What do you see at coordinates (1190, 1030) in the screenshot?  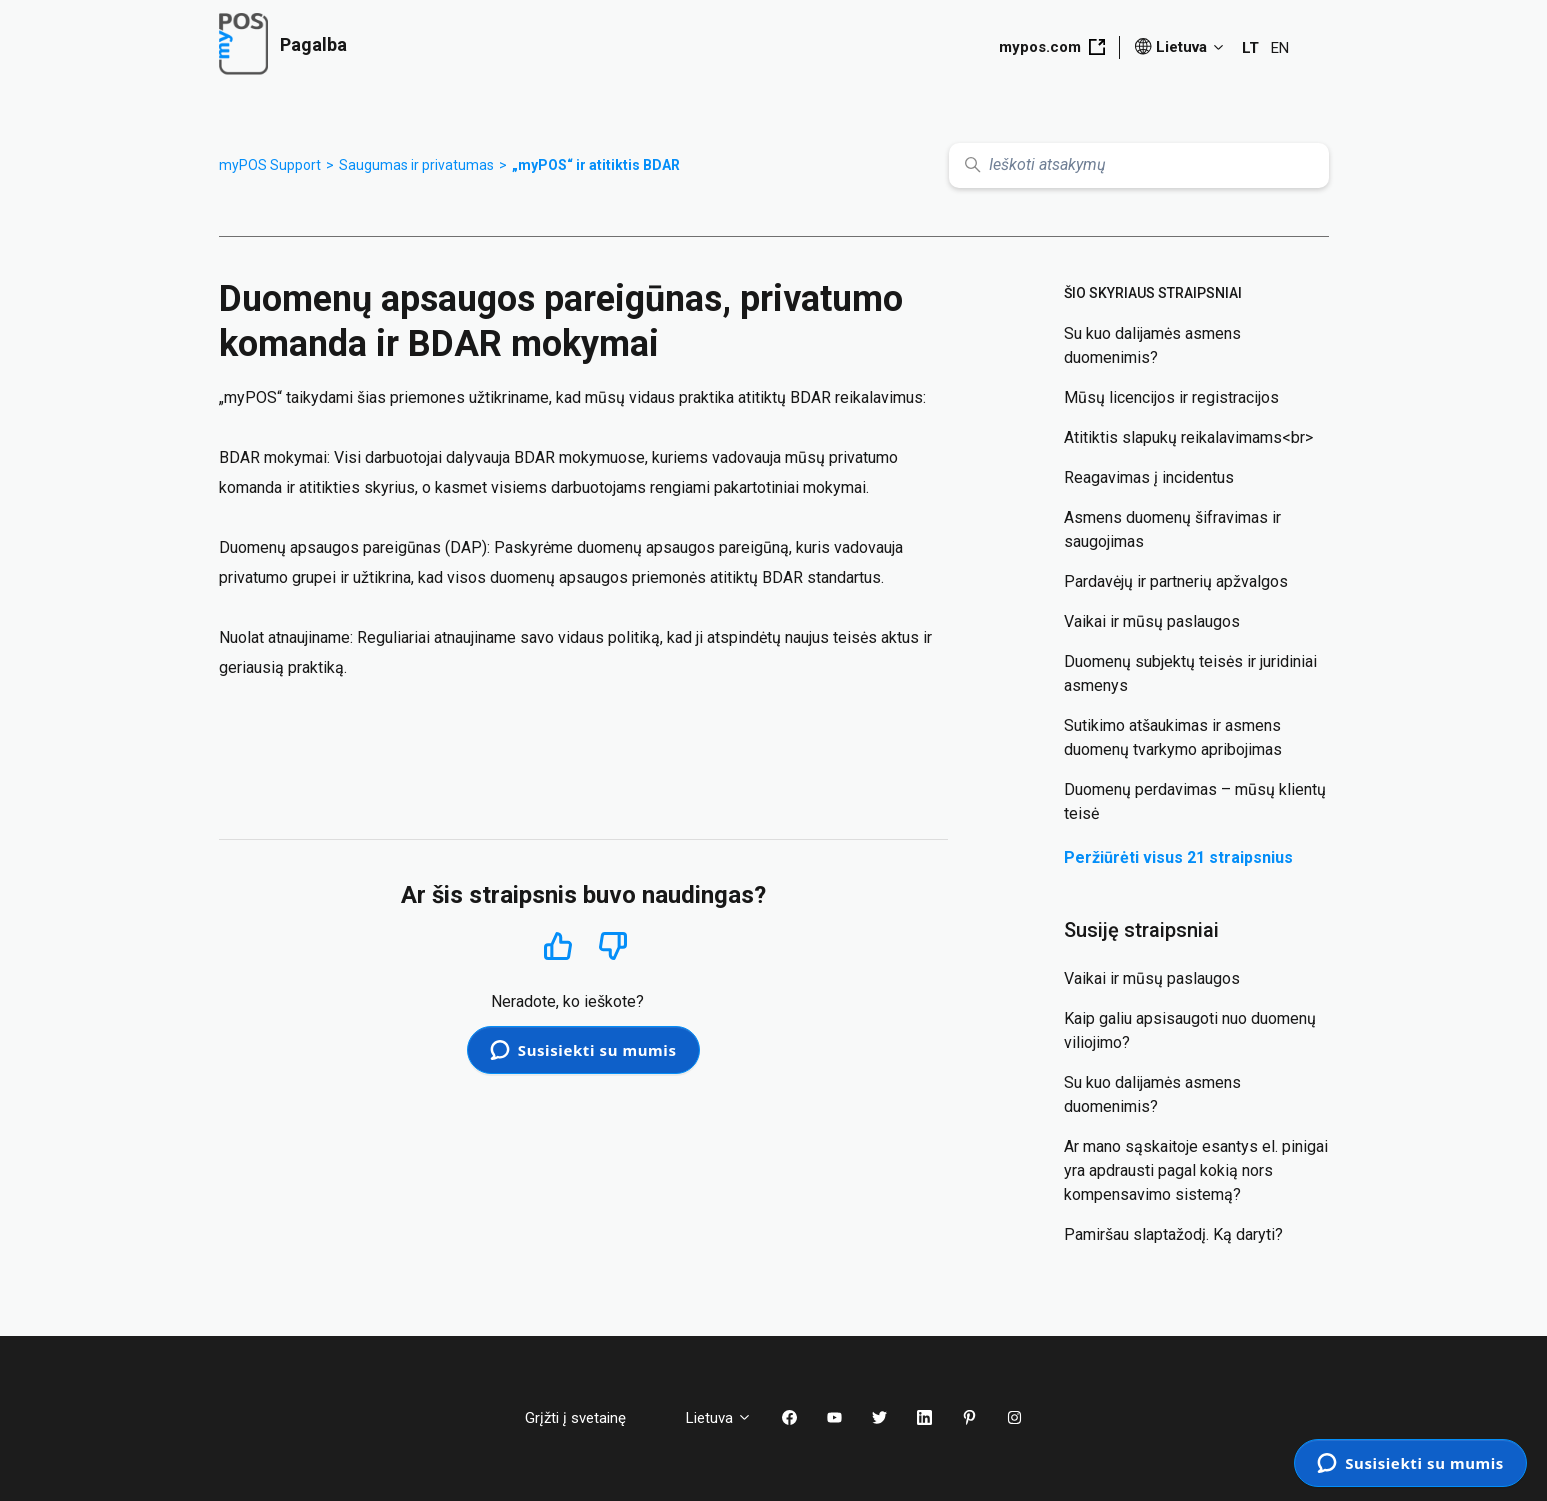 I see `Kaip galiu apsisaugoti nuo duomenų viliojimo?` at bounding box center [1190, 1030].